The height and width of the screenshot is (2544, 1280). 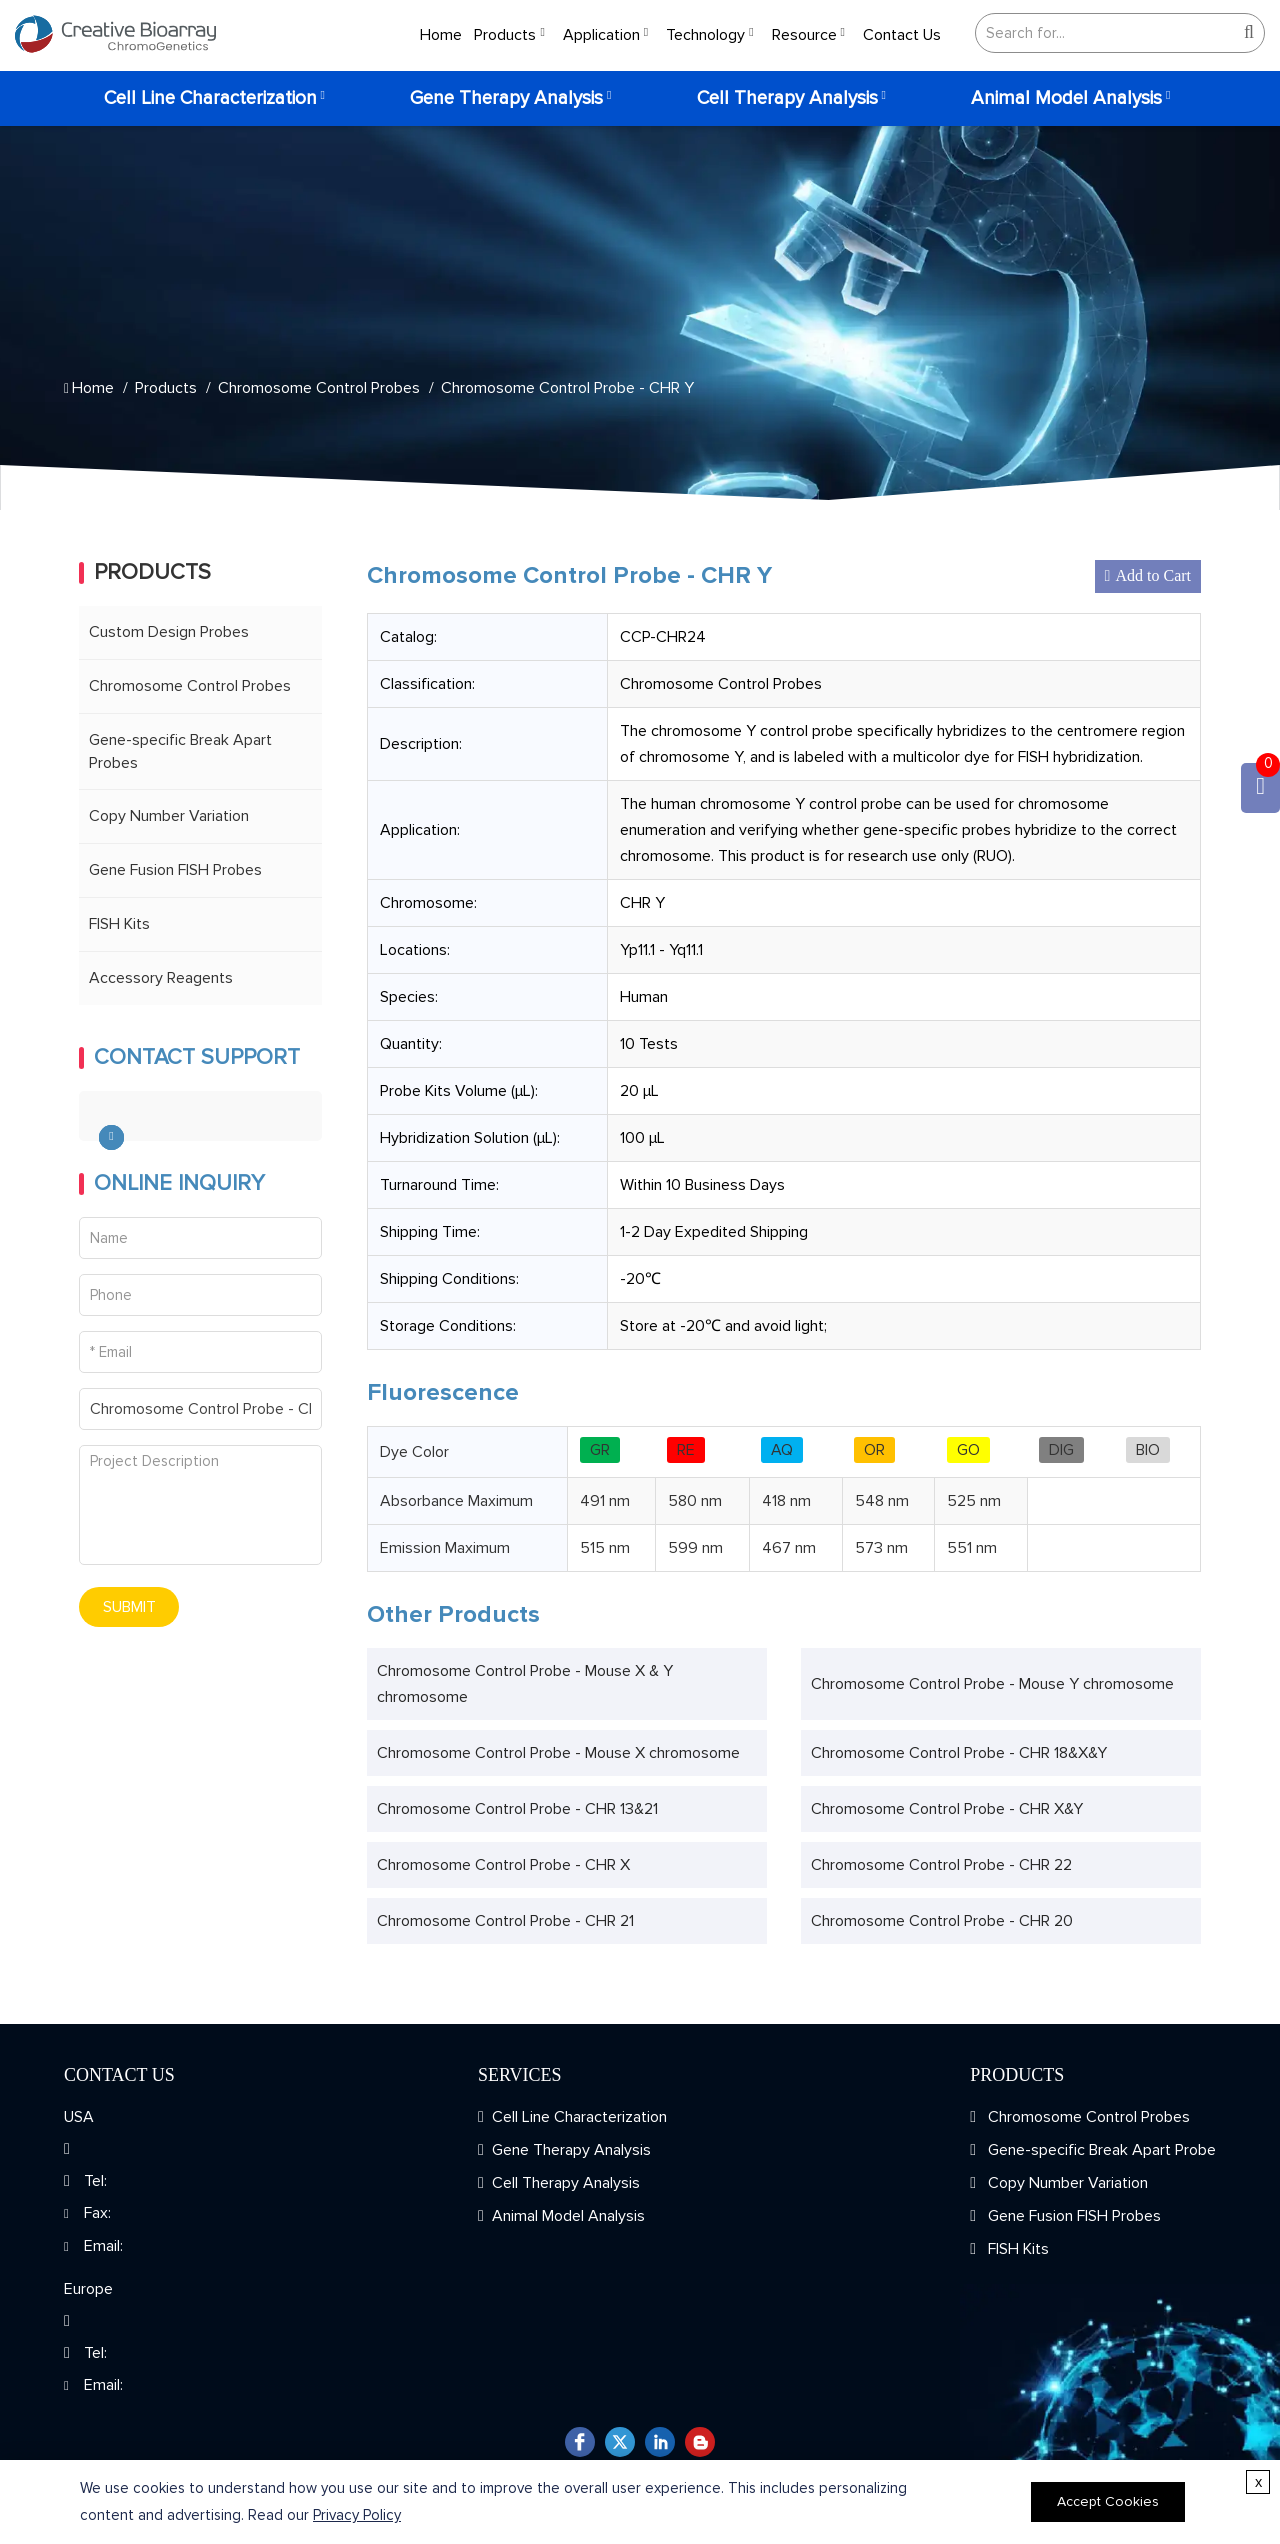 I want to click on Copy Number Variation, so click(x=169, y=816).